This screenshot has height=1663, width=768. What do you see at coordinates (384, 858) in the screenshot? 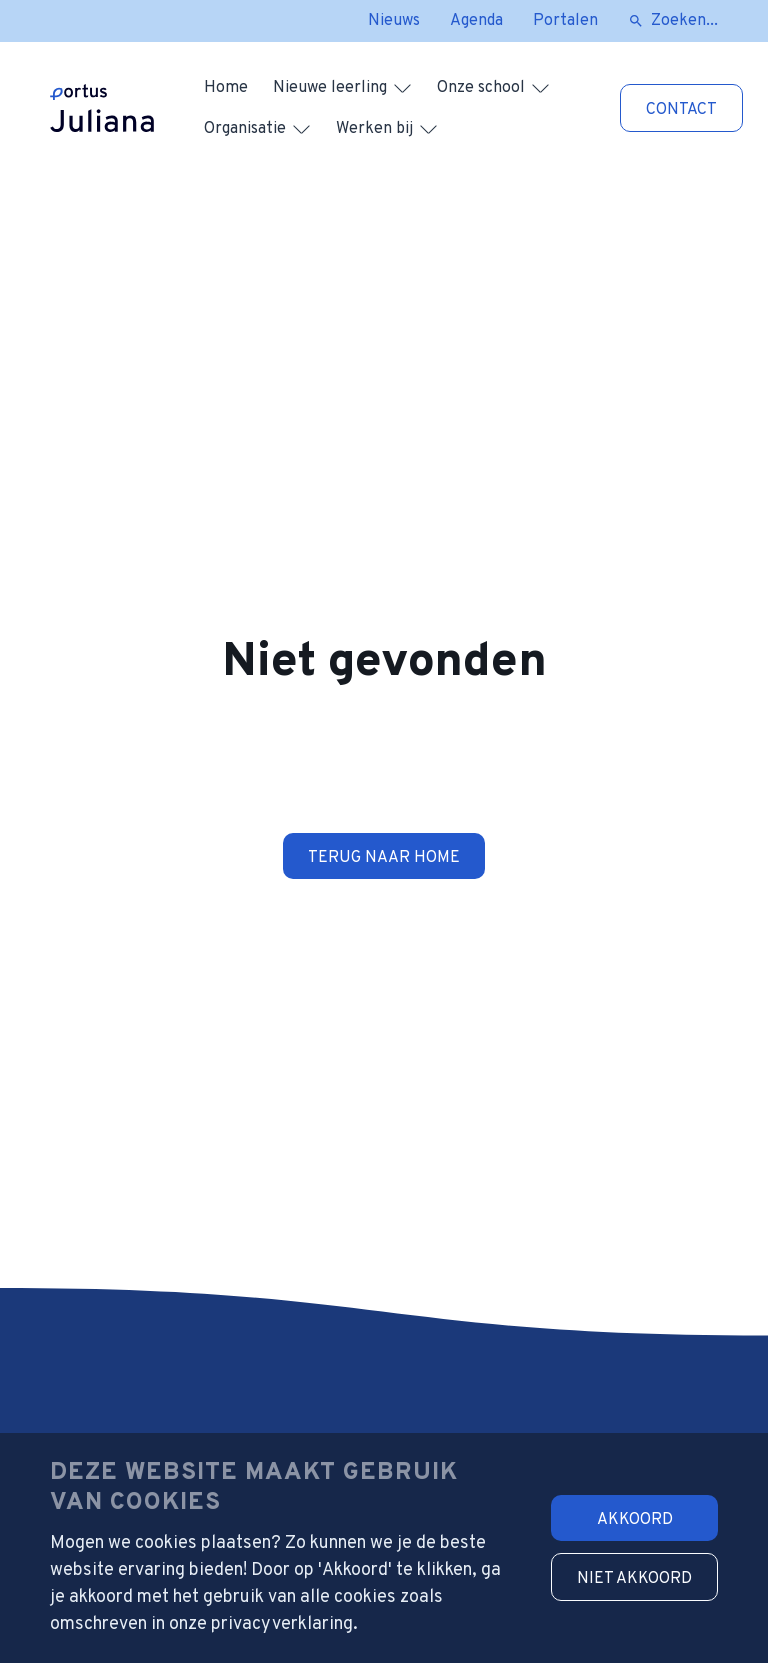
I see `Terug naar home` at bounding box center [384, 858].